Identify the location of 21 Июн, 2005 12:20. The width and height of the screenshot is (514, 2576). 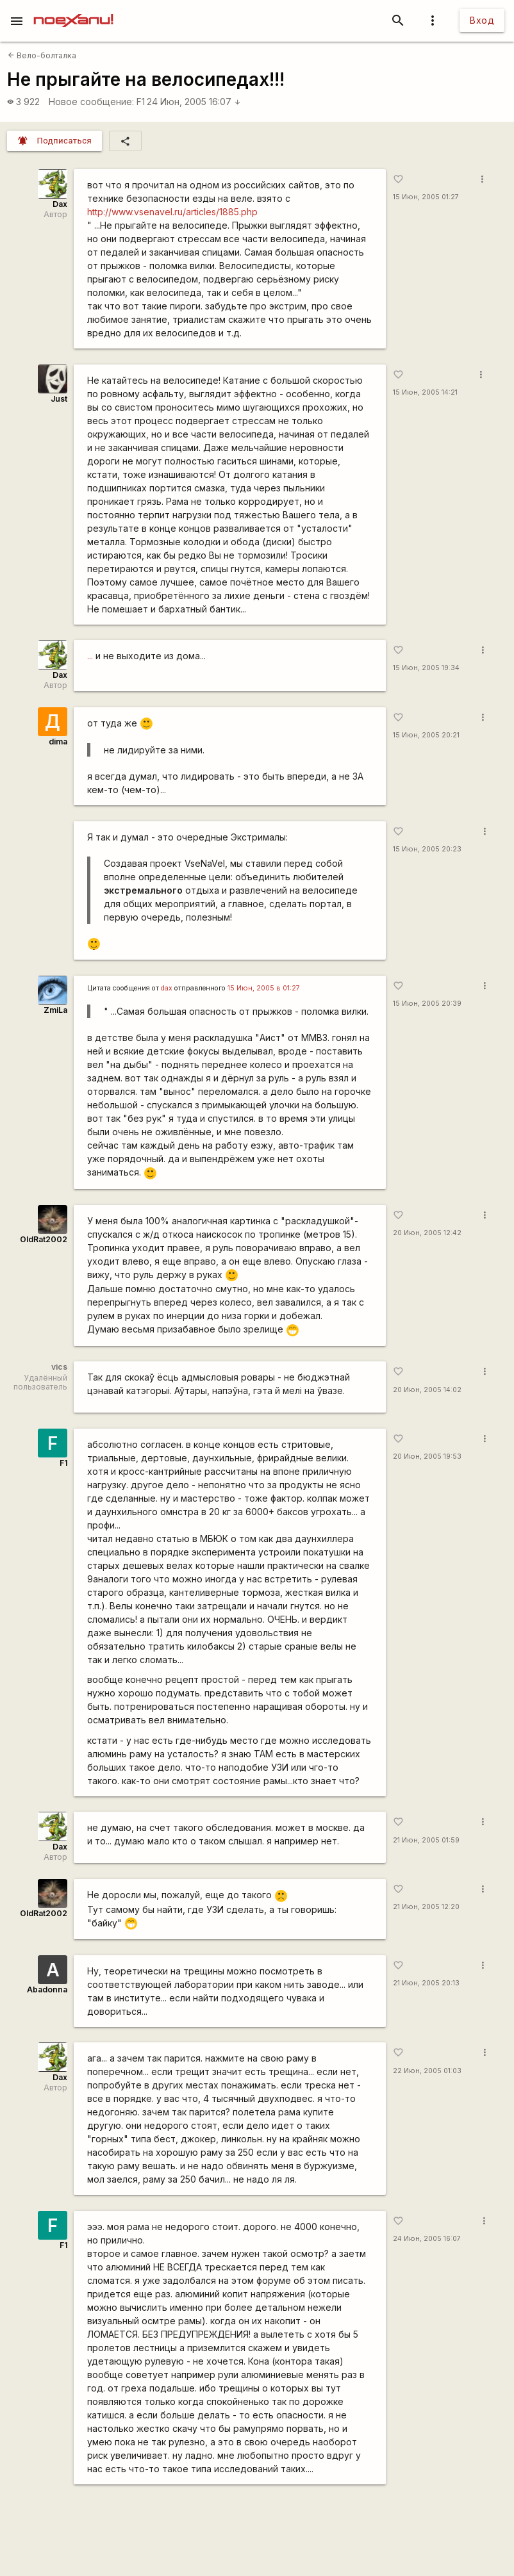
(426, 1907).